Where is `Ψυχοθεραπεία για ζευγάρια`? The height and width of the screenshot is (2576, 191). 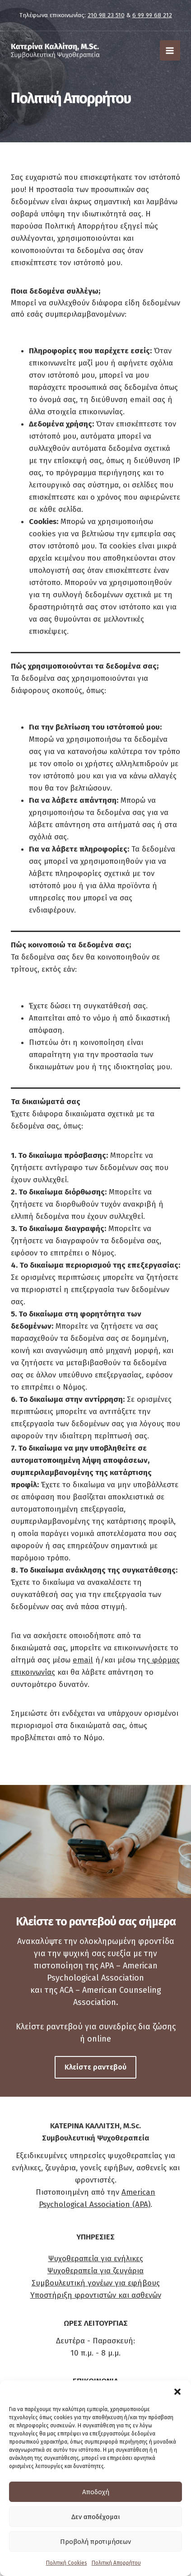 Ψυχοθεραπεία για ζευγάρια is located at coordinates (95, 2271).